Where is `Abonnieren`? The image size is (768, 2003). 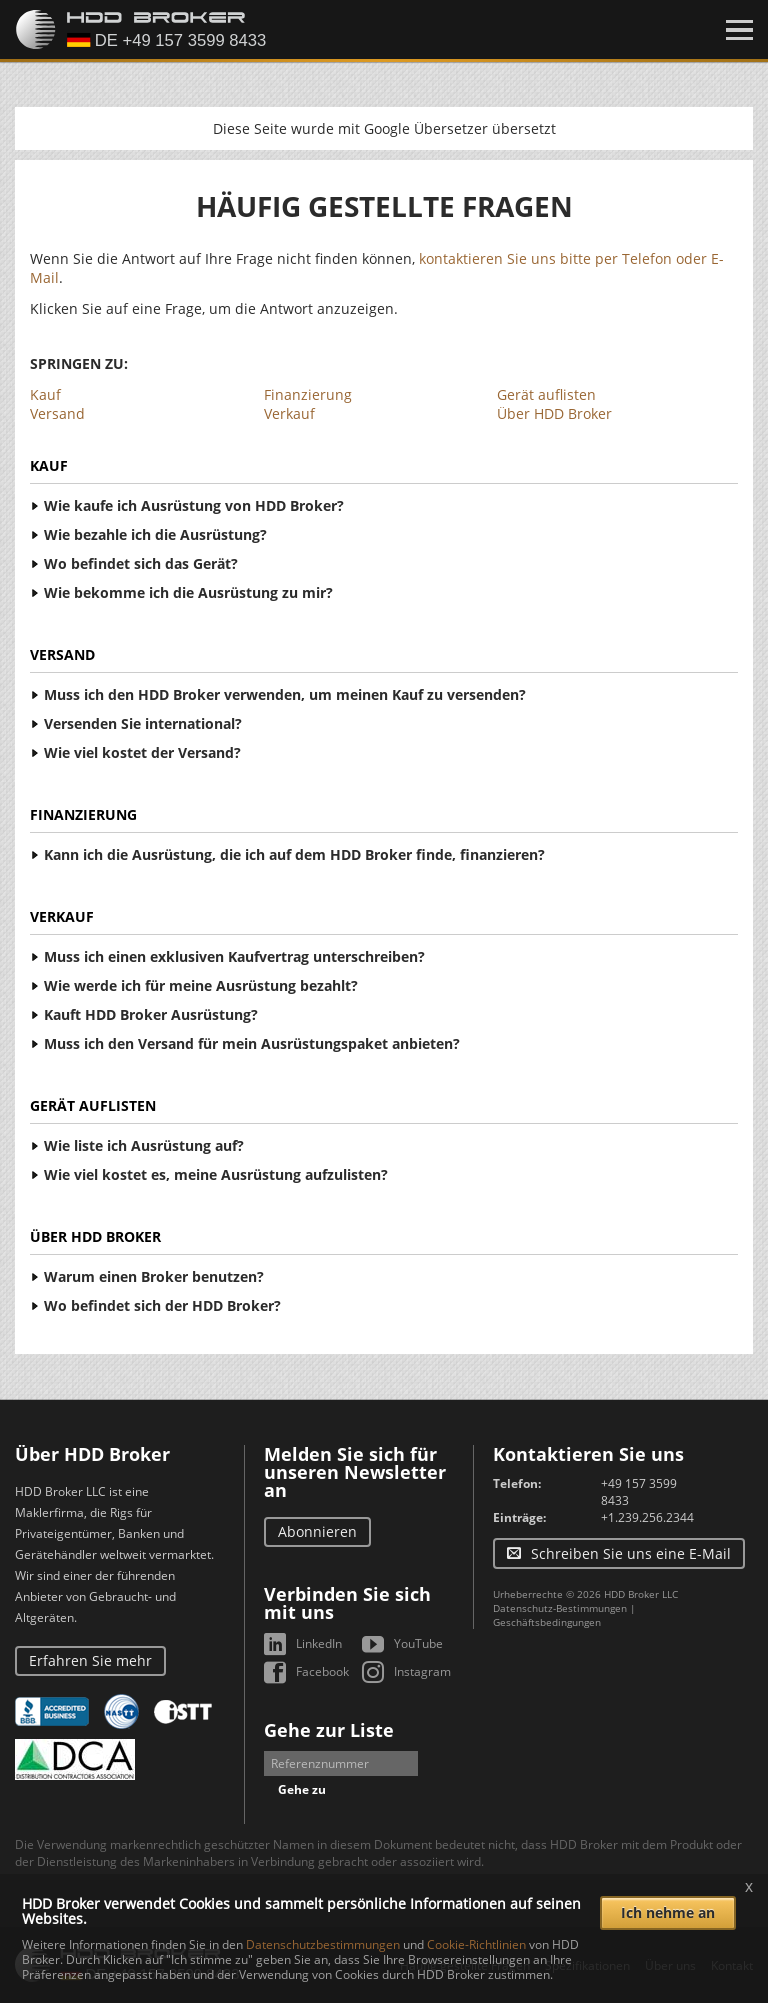 Abonnieren is located at coordinates (317, 1531).